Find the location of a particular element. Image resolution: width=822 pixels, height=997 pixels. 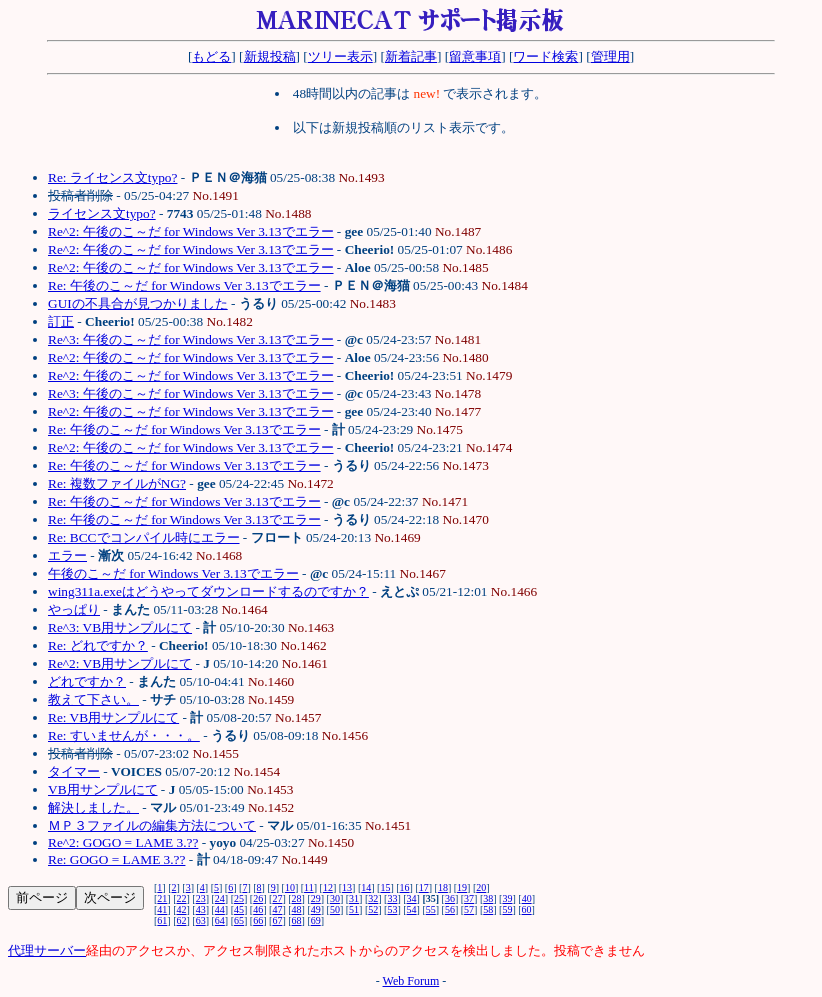

50 is located at coordinates (335, 909).